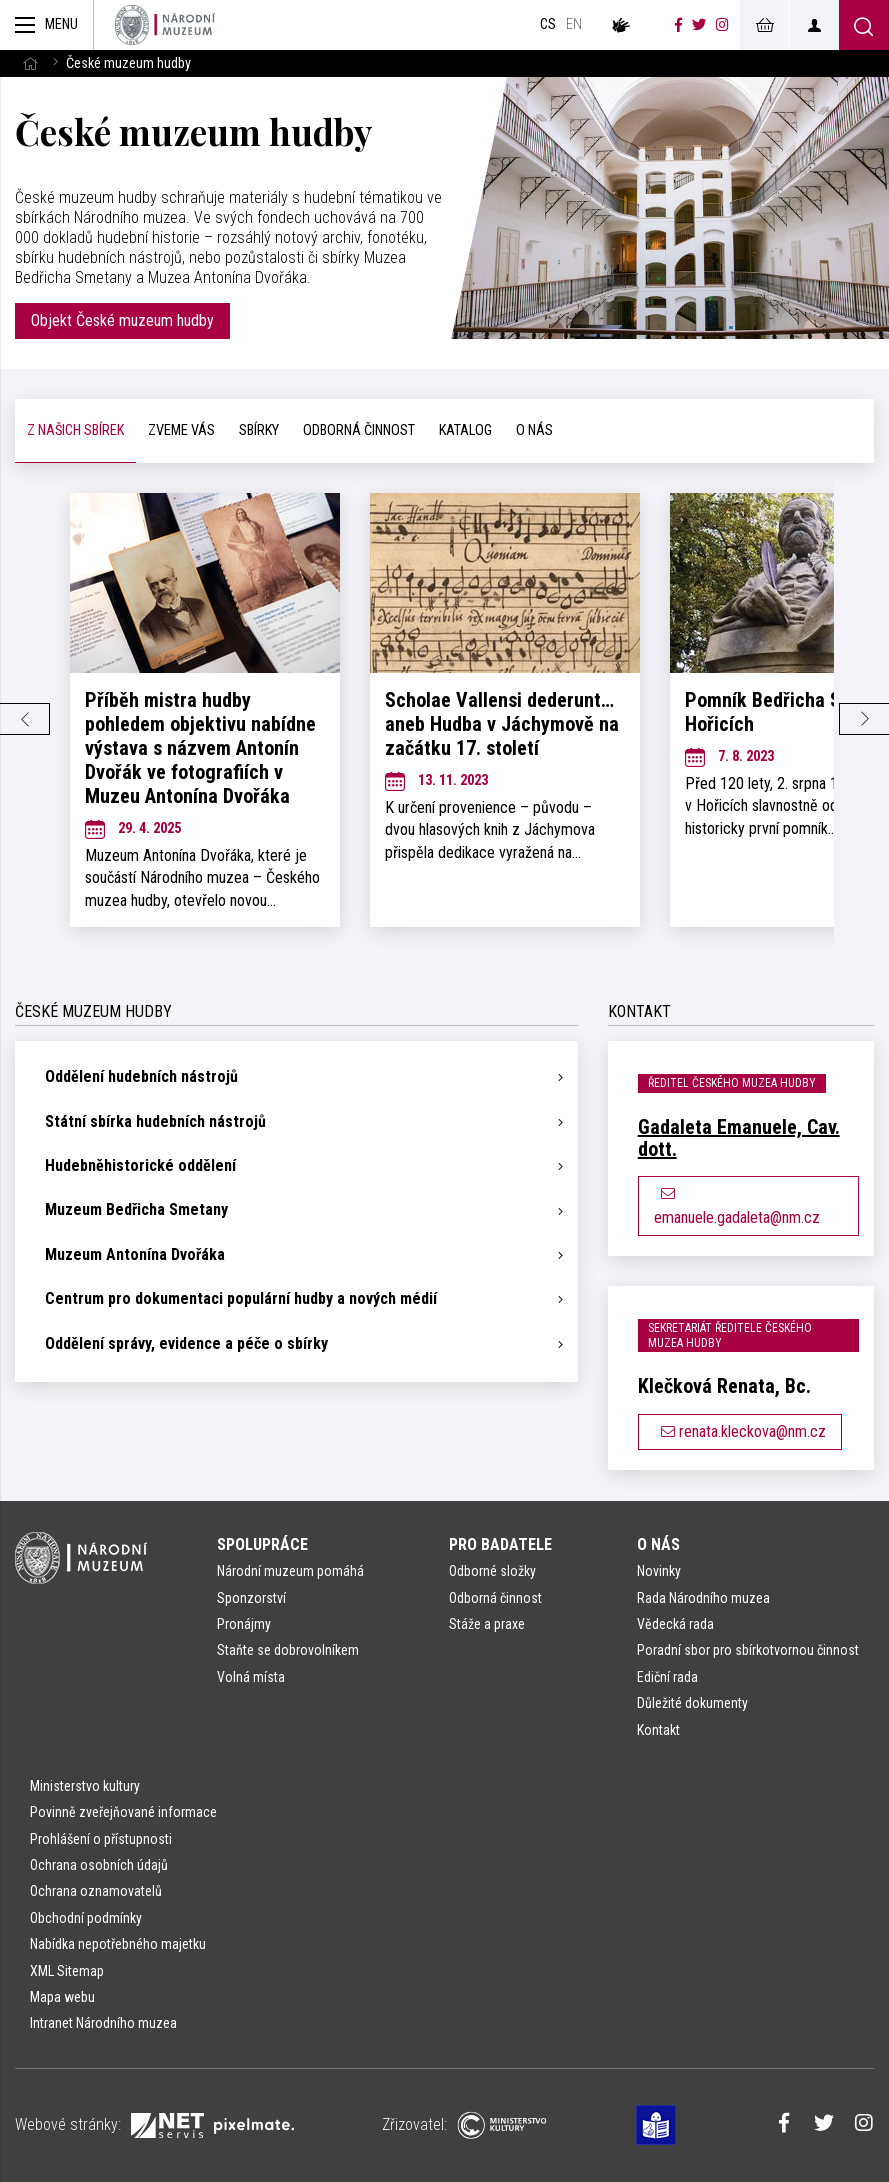  Describe the element at coordinates (495, 1598) in the screenshot. I see `Odborná činnost` at that location.